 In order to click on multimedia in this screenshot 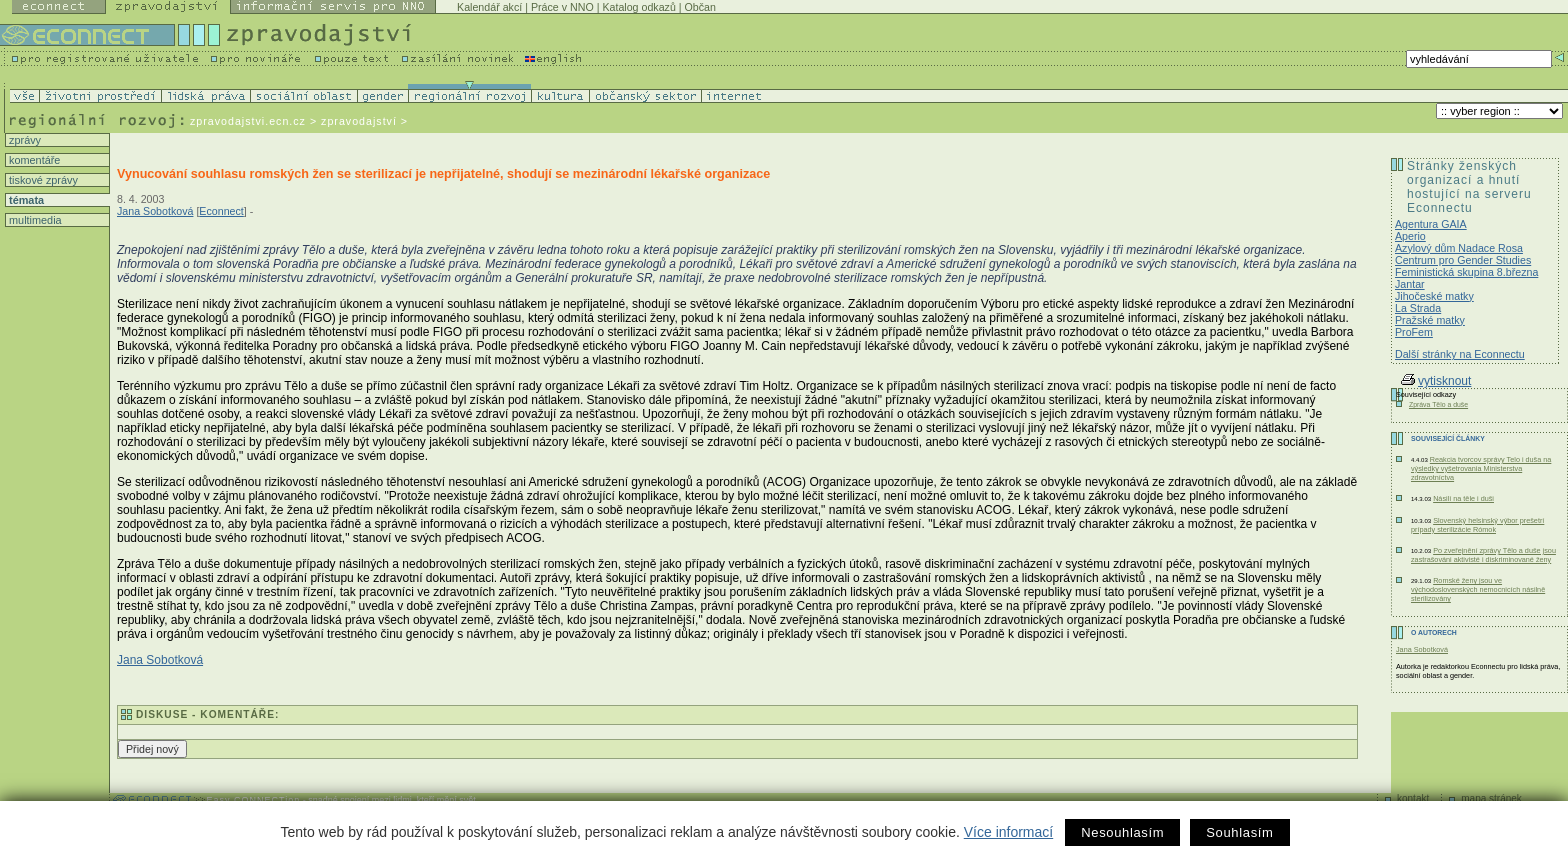, I will do `click(34, 220)`.